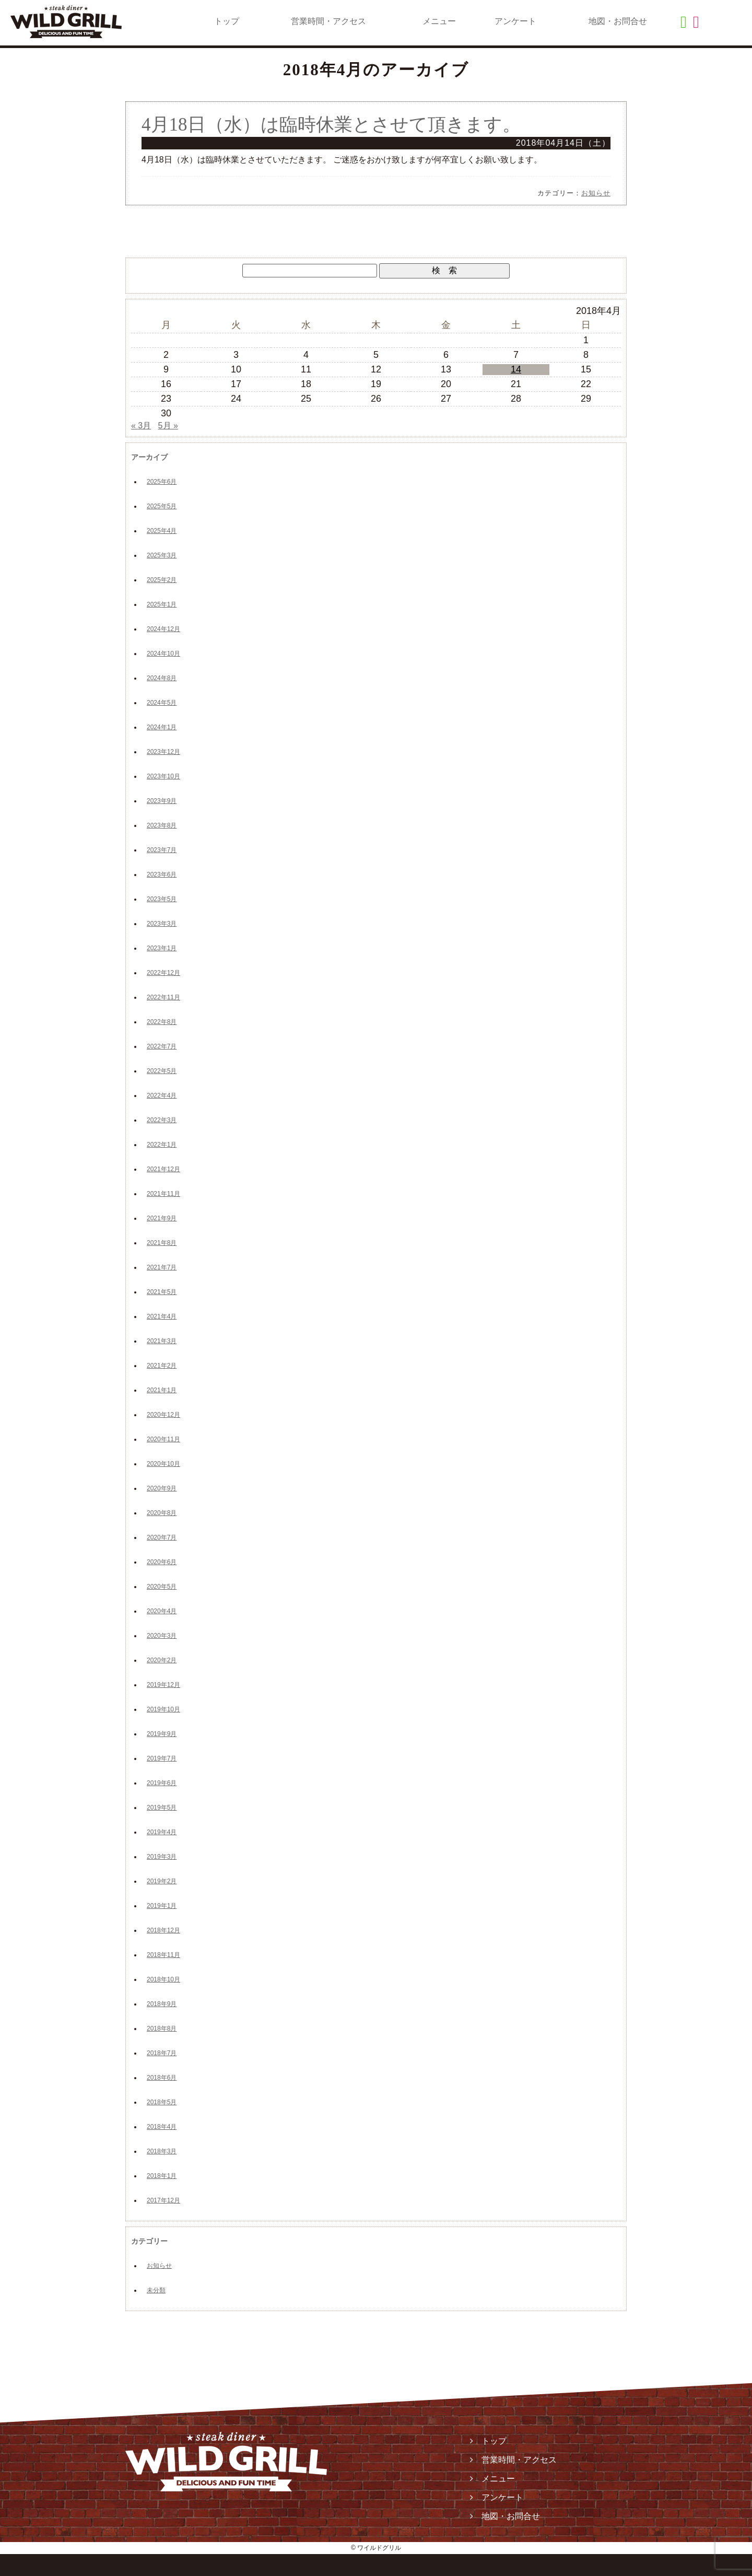 The height and width of the screenshot is (2576, 752). What do you see at coordinates (162, 2102) in the screenshot?
I see `2018年5月` at bounding box center [162, 2102].